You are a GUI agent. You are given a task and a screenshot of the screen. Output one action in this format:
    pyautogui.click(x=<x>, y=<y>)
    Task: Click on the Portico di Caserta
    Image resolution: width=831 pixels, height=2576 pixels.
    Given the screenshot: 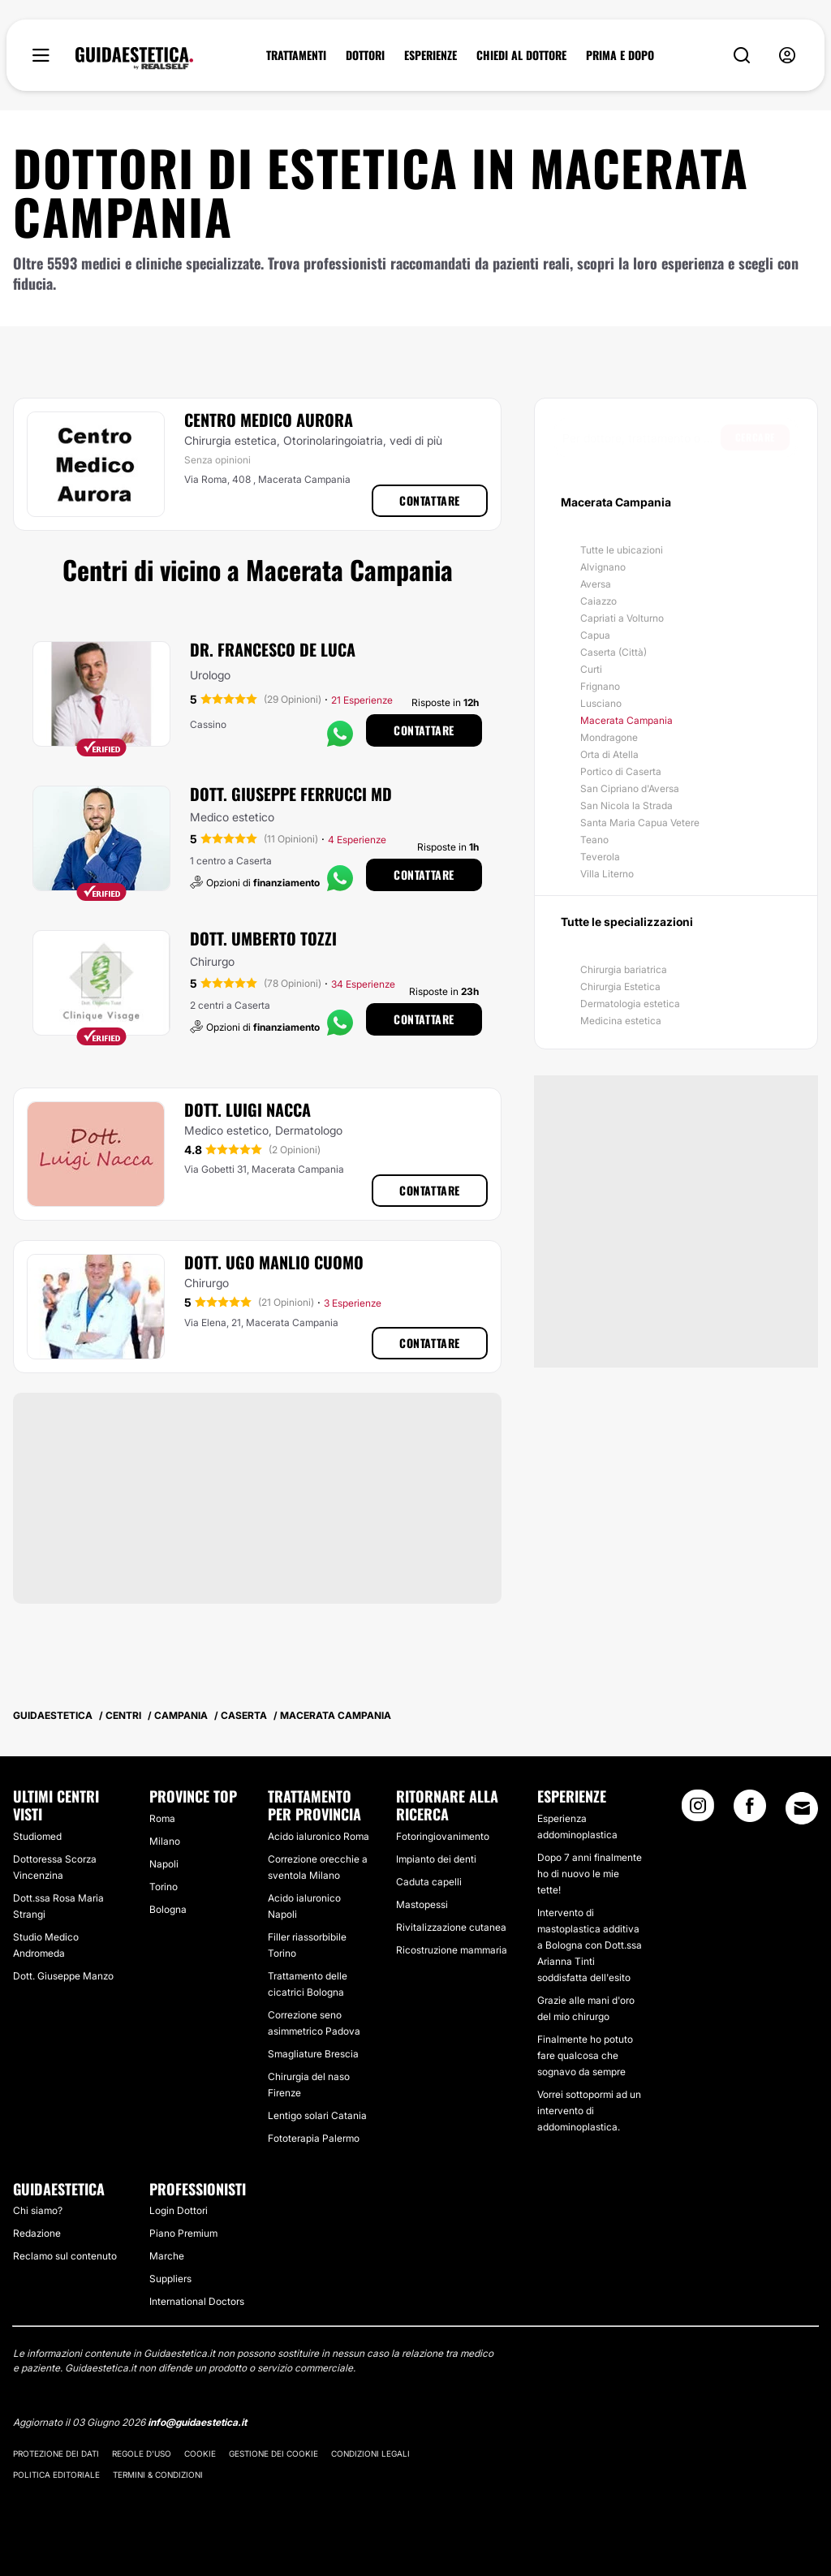 What is the action you would take?
    pyautogui.click(x=620, y=771)
    